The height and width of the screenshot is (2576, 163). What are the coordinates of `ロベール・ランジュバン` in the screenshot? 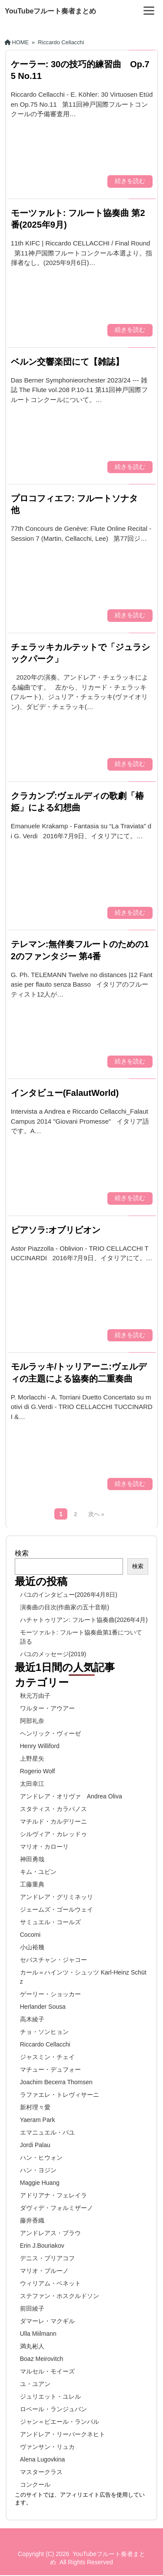 It's located at (53, 2409).